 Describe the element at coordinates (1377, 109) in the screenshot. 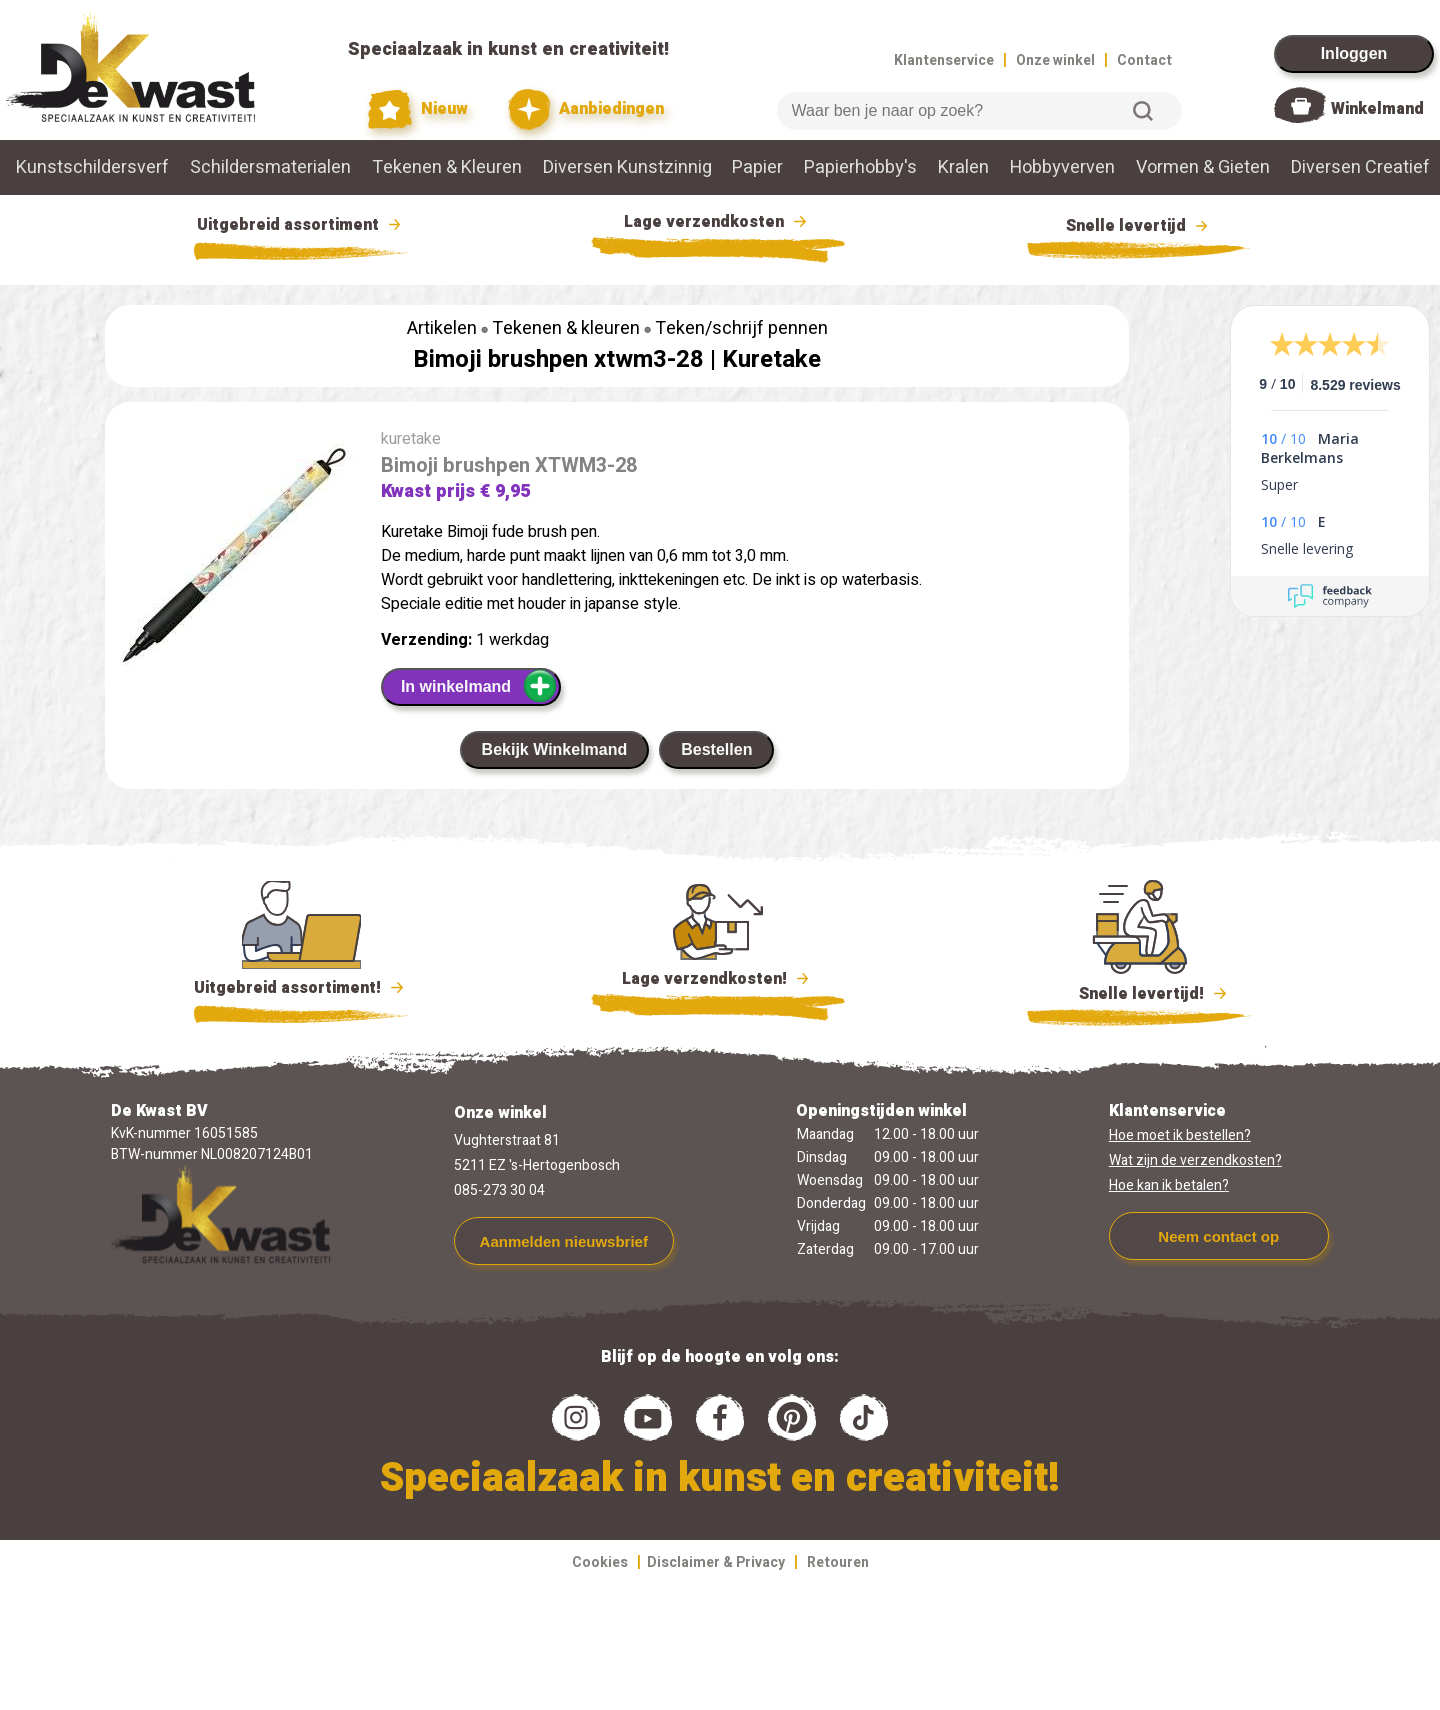

I see `Winkelmand` at that location.